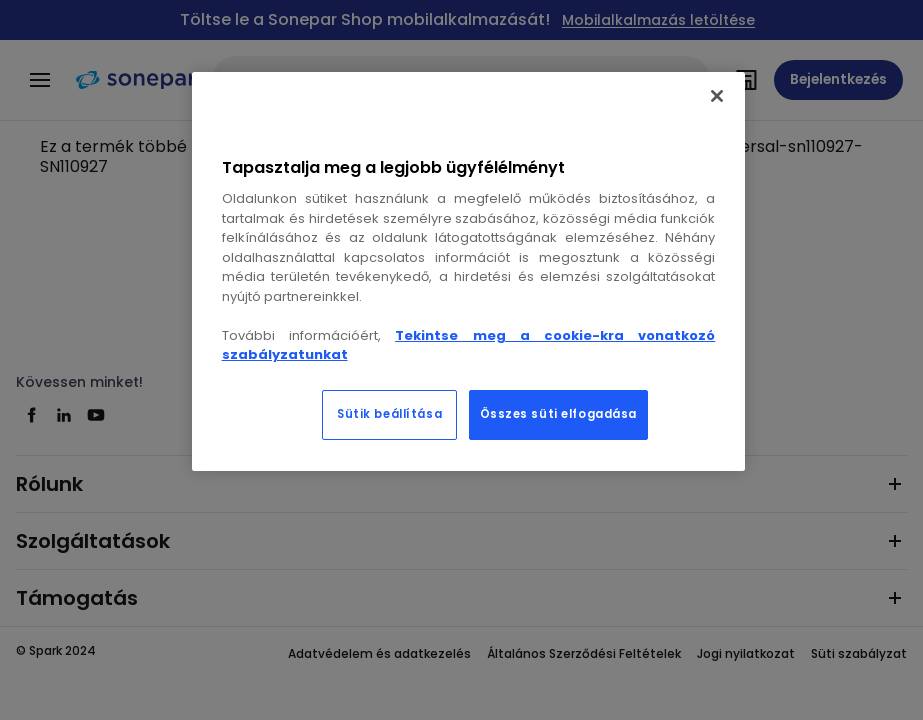  Describe the element at coordinates (389, 414) in the screenshot. I see `Sütik beállítása [Sütik beállítása, Megnyitja a preferenciaközpont párbeszédpanelt]` at that location.